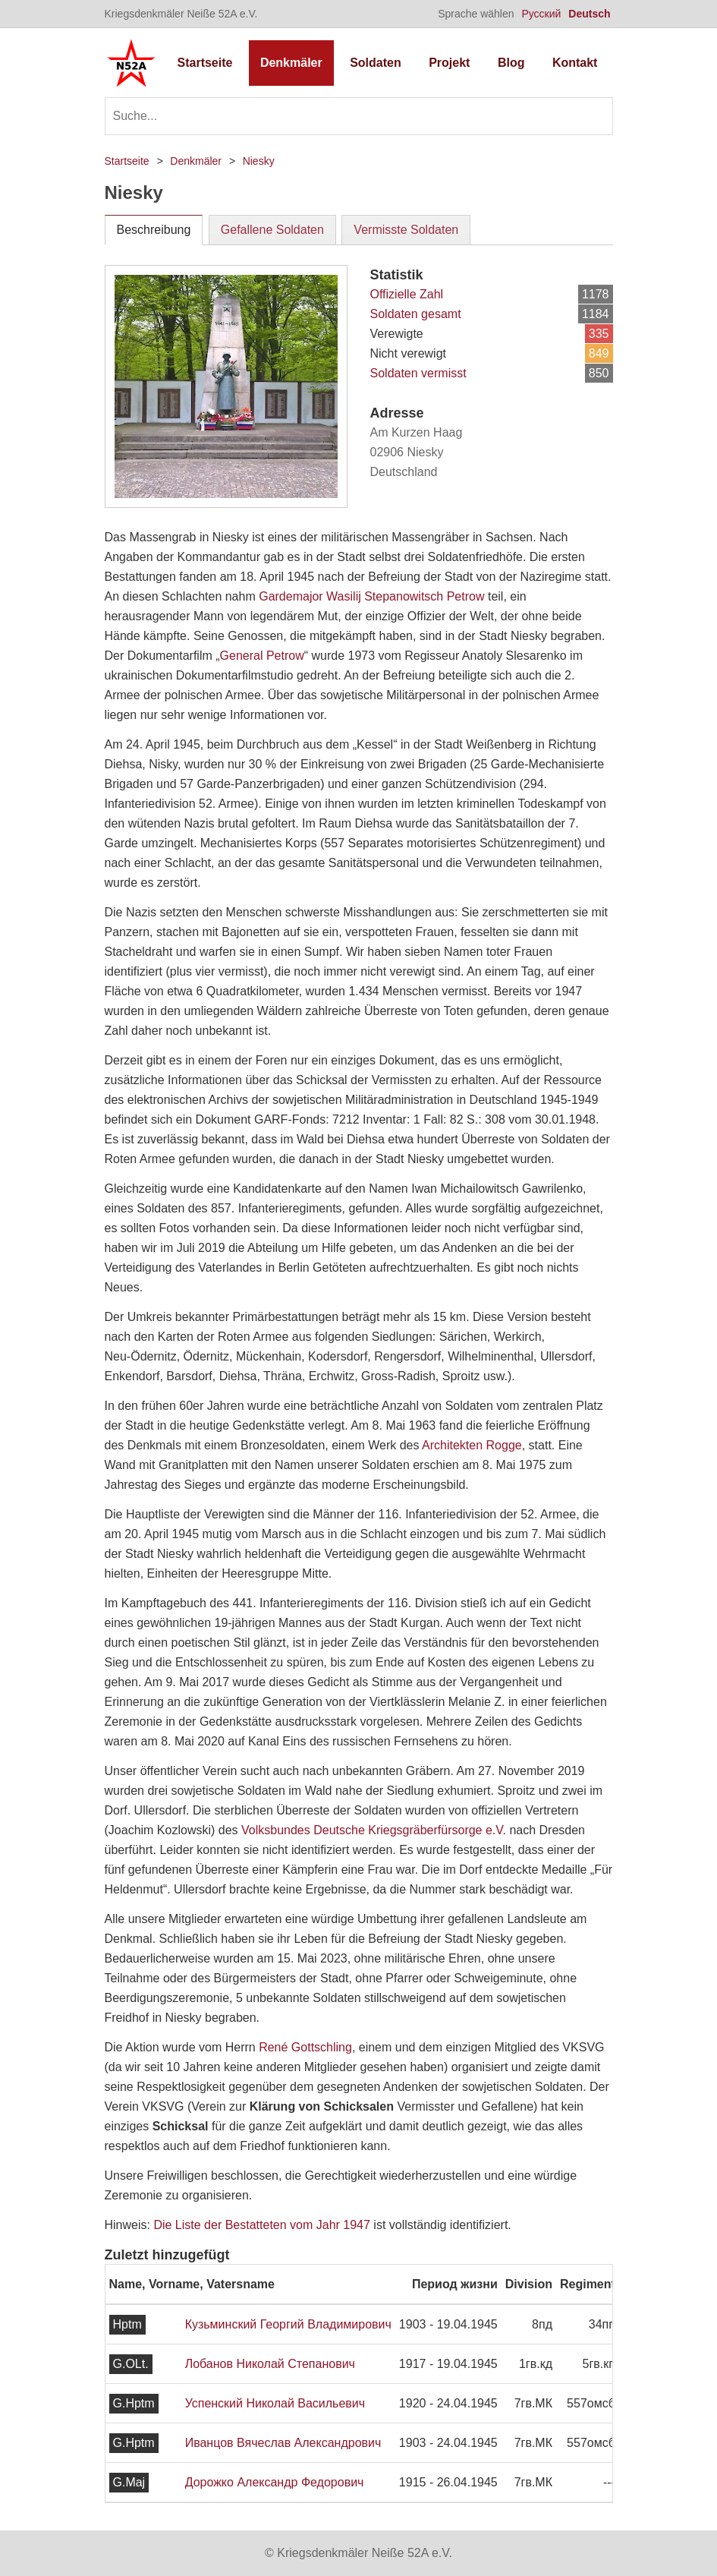  Describe the element at coordinates (205, 62) in the screenshot. I see `Startseite` at that location.